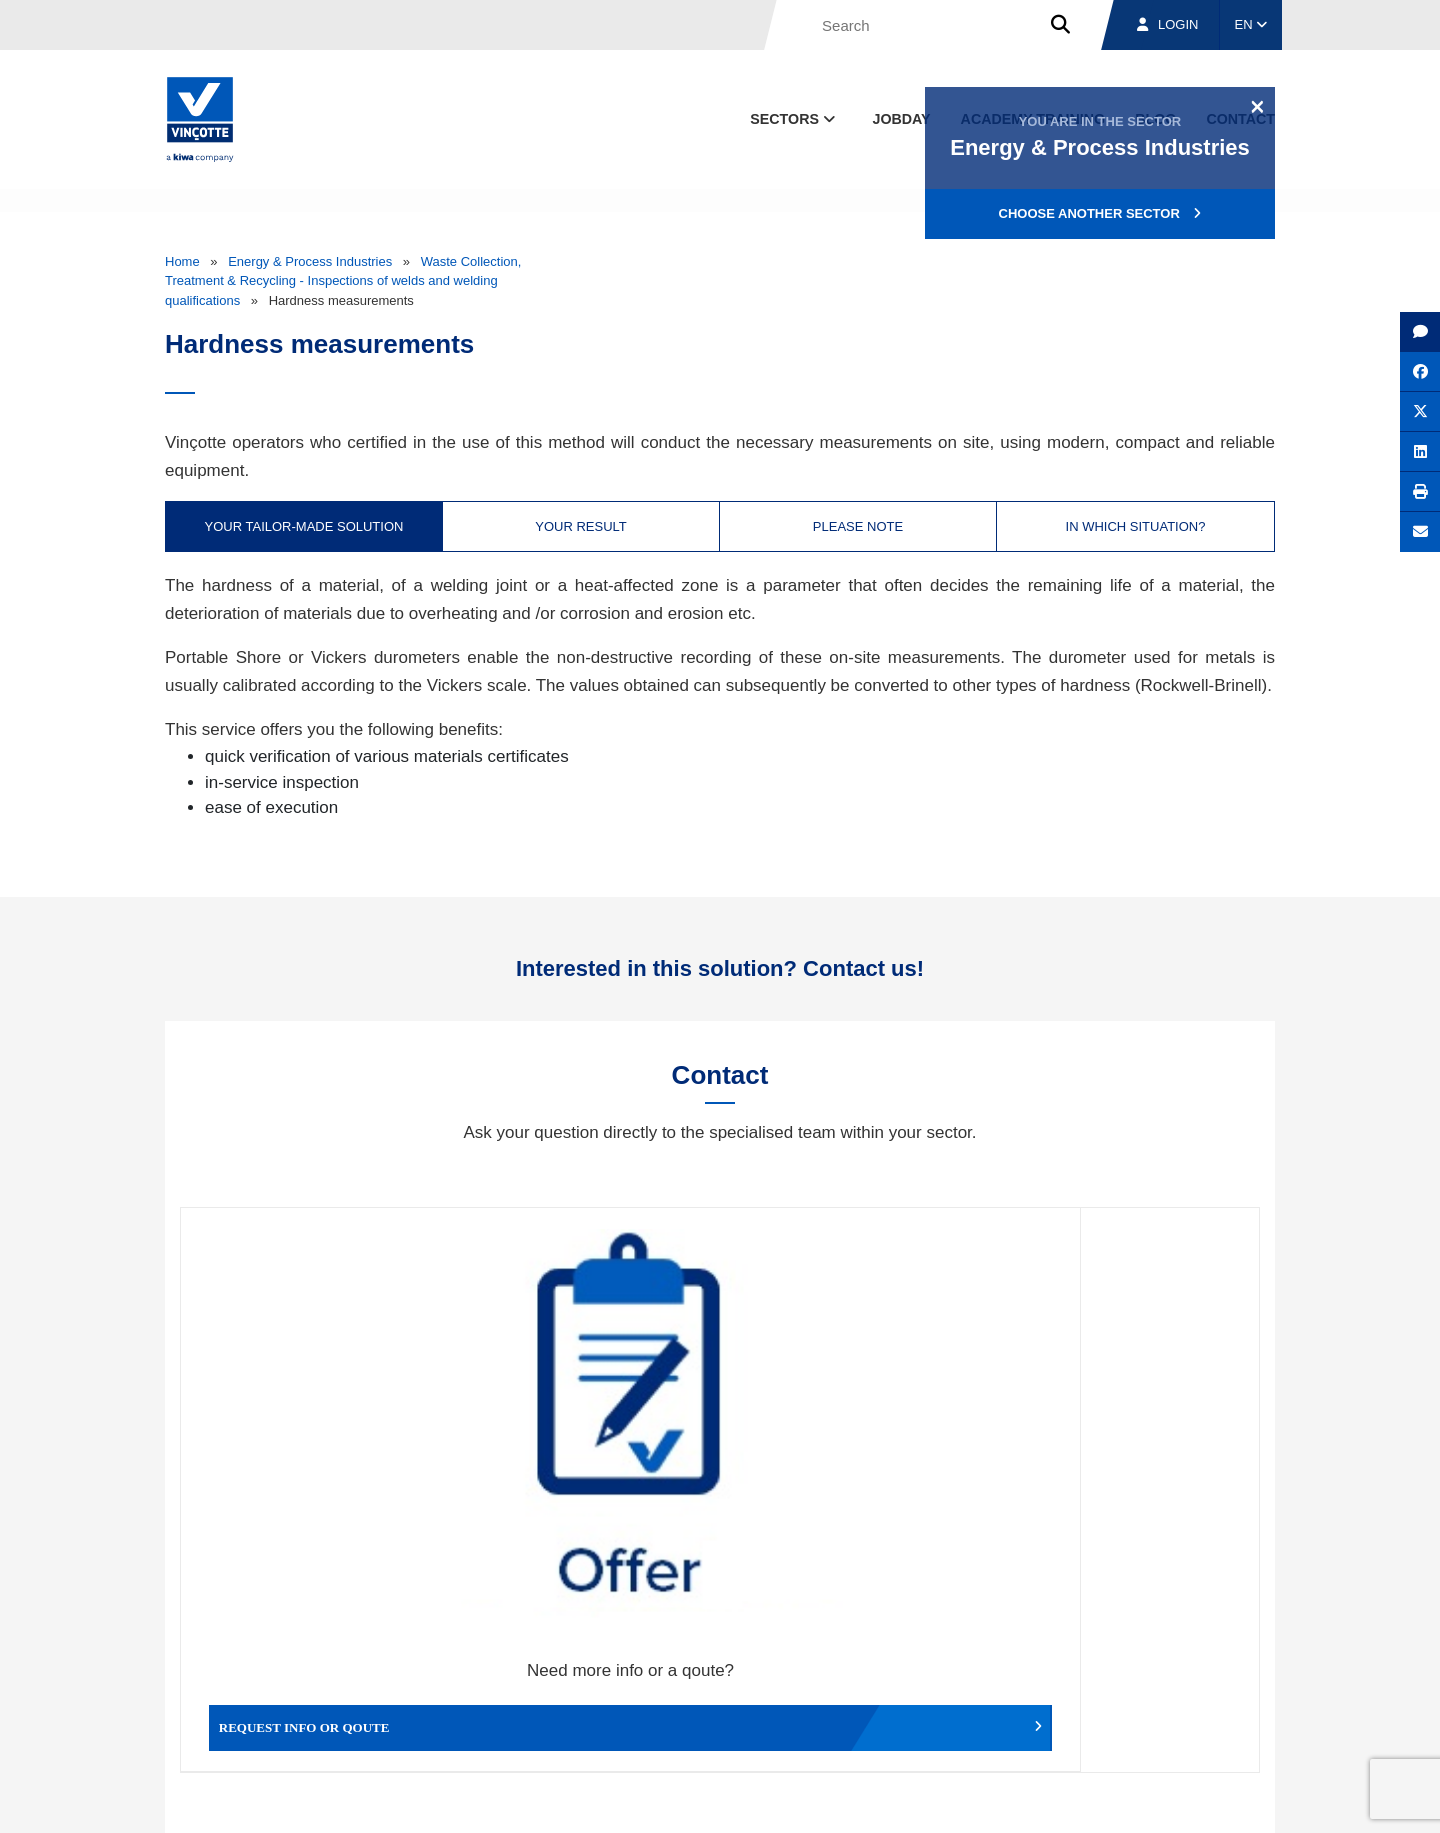 The image size is (1440, 1833). What do you see at coordinates (994, 1799) in the screenshot?
I see `Legal notices and terms of use` at bounding box center [994, 1799].